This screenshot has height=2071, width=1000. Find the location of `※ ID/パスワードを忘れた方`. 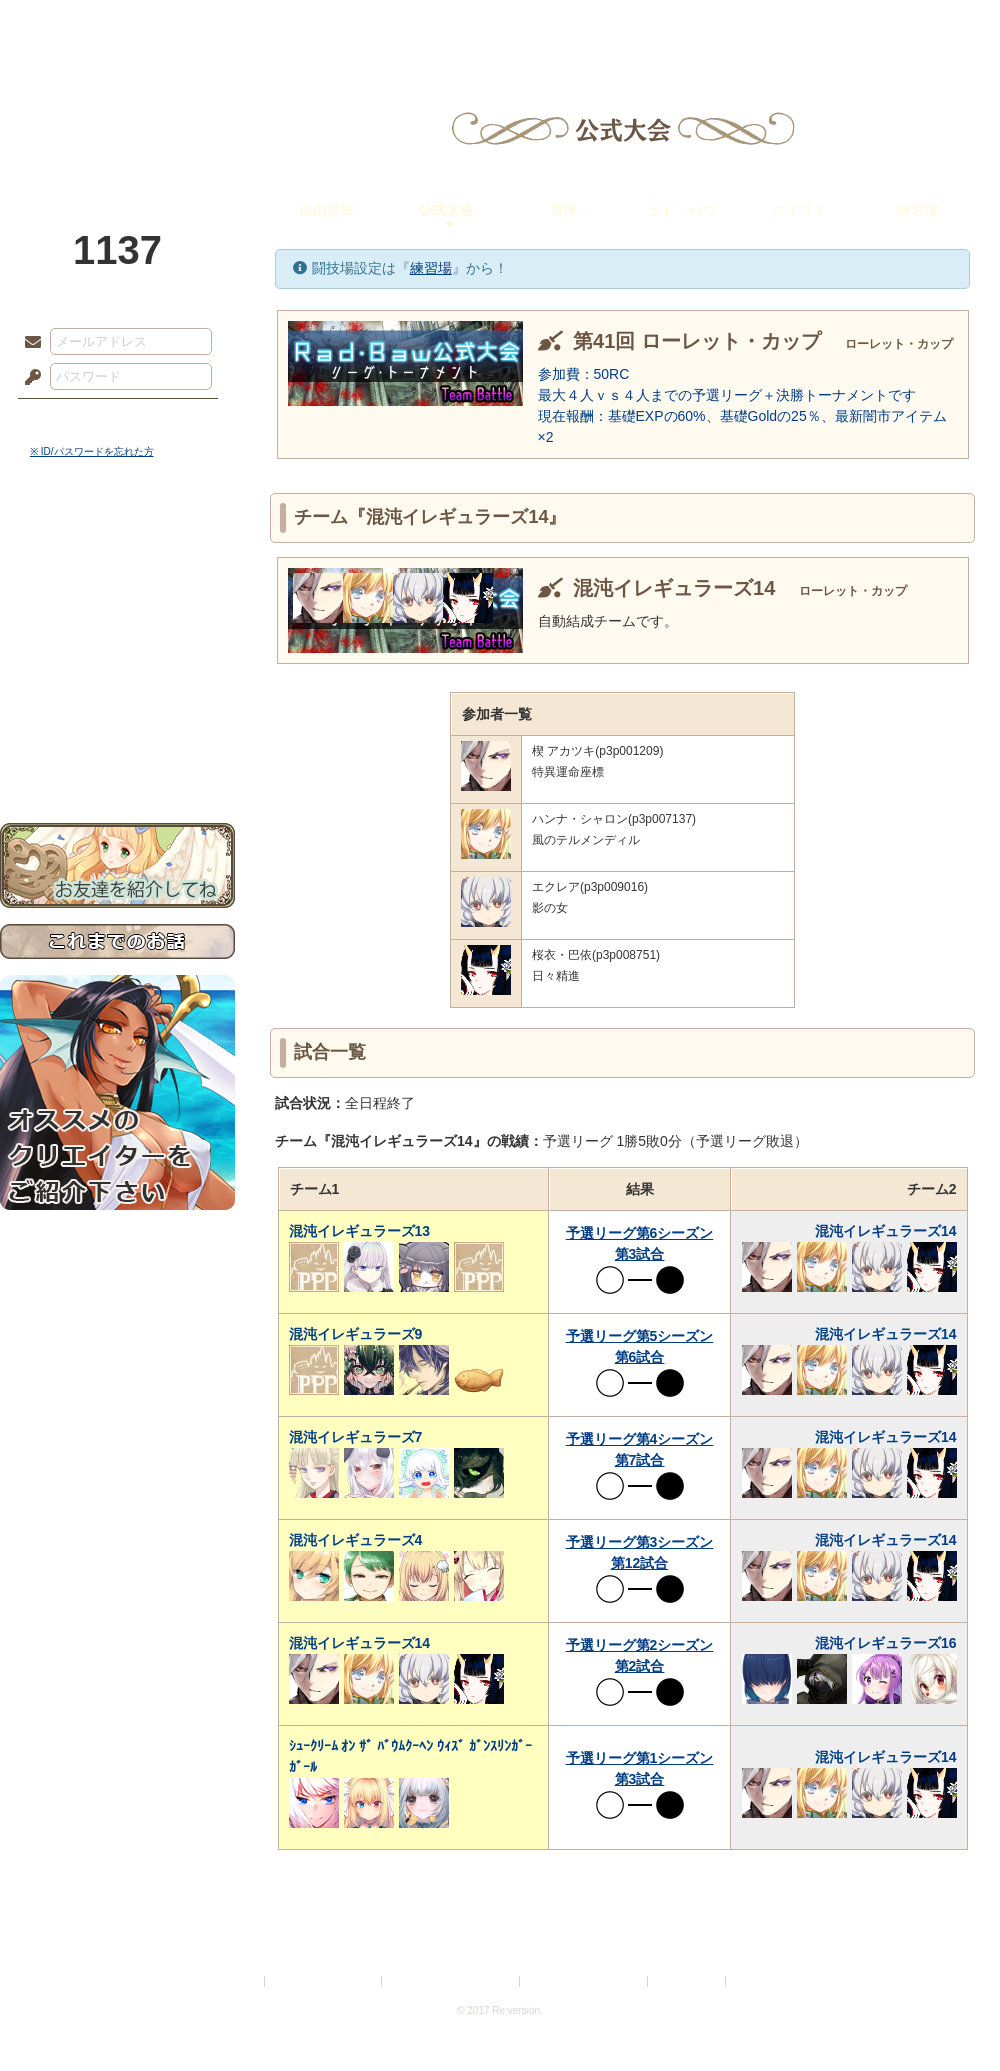

※ ID/パスワードを忘れた方 is located at coordinates (92, 451).